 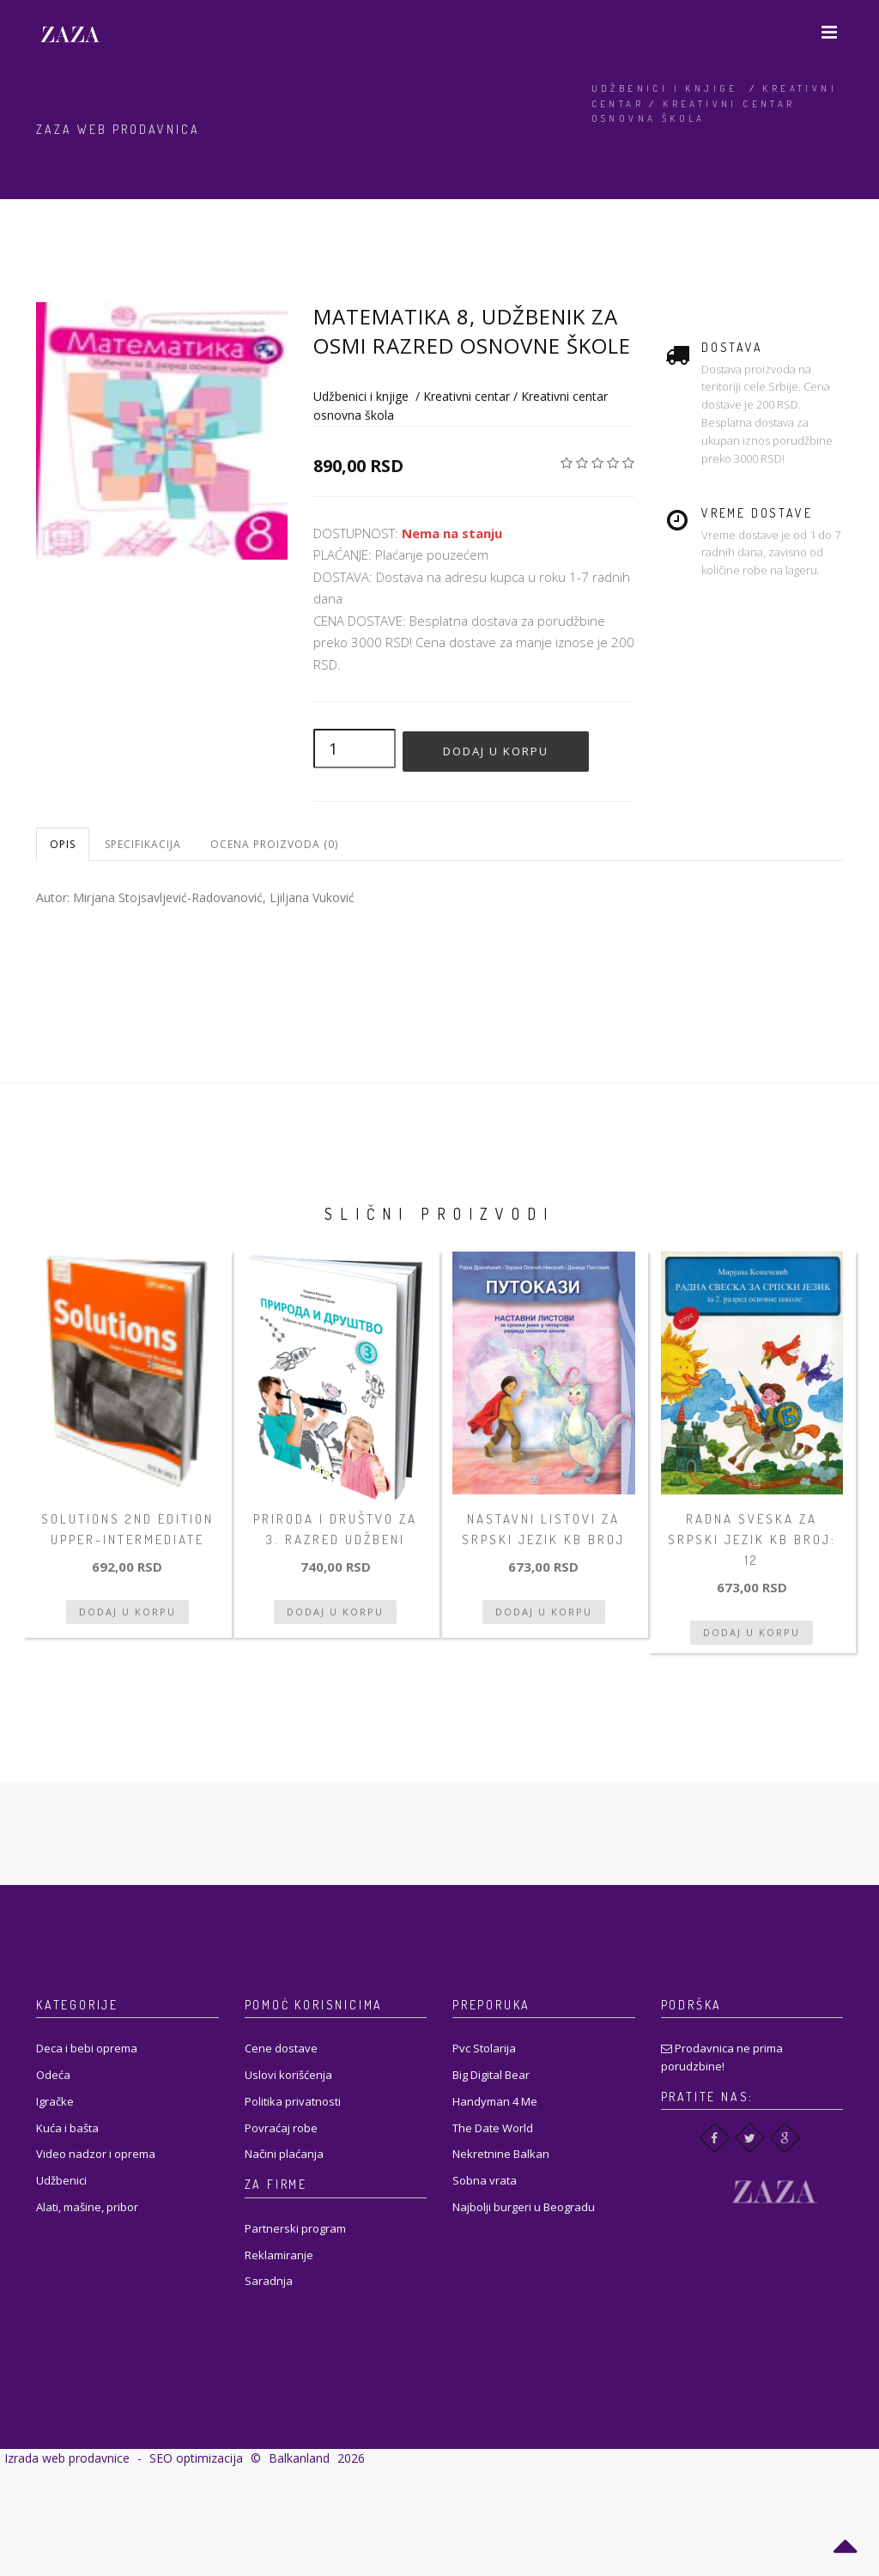 What do you see at coordinates (67, 2458) in the screenshot?
I see `Izrada web prodavnice` at bounding box center [67, 2458].